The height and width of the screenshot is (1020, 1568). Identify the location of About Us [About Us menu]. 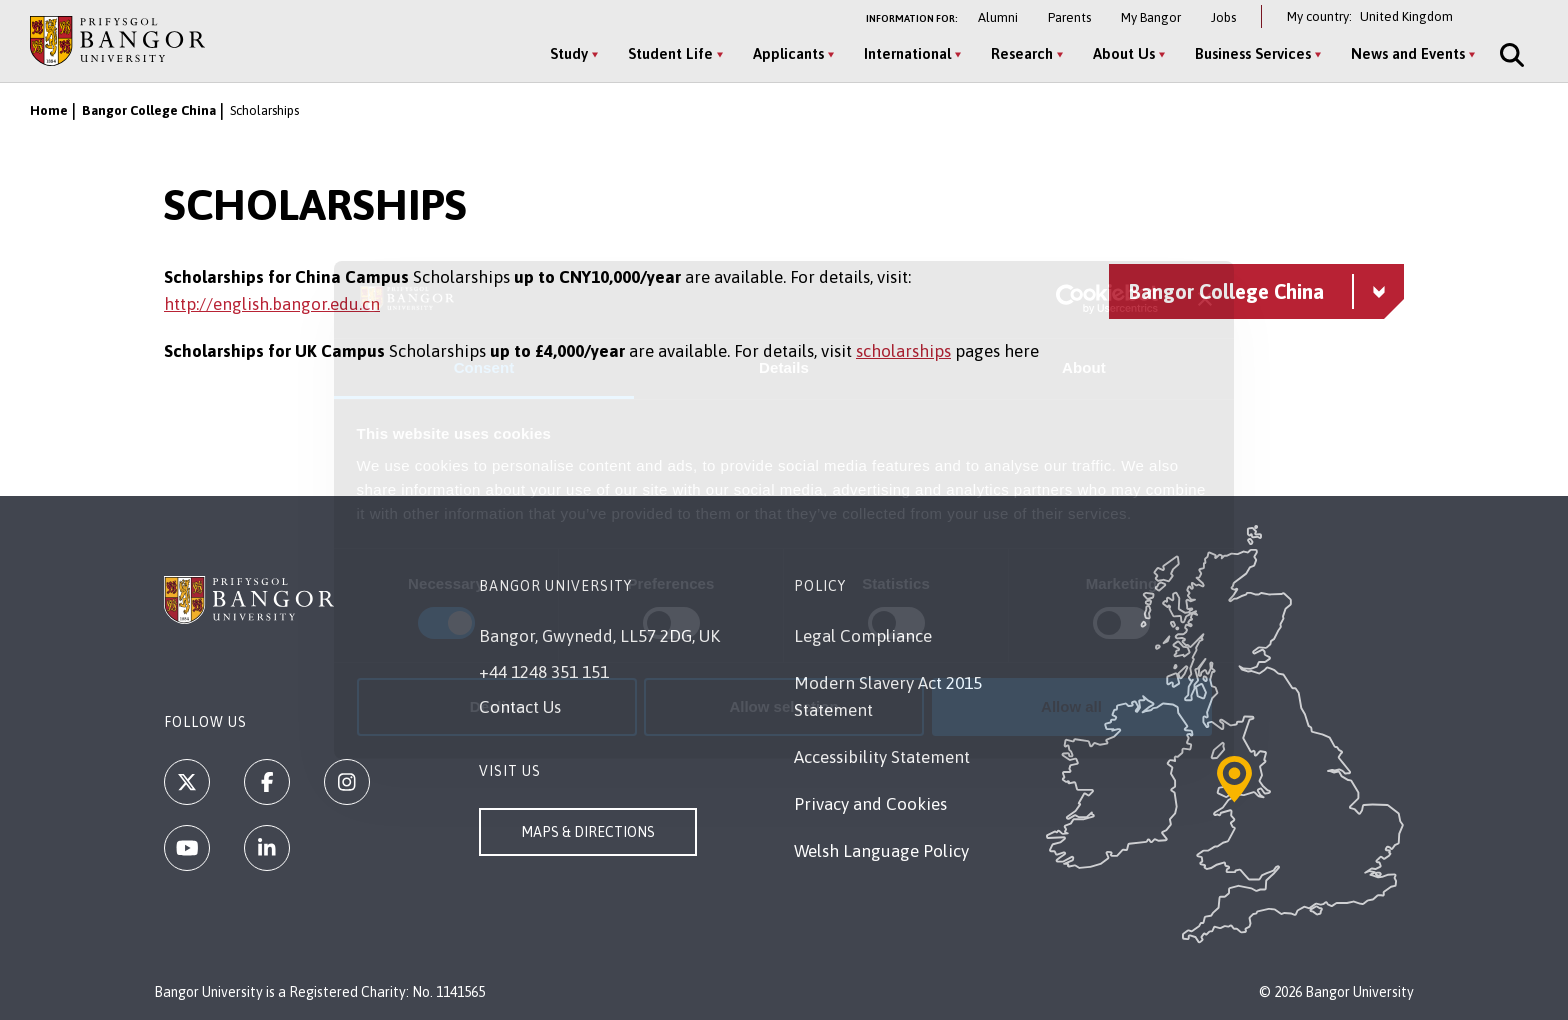
(1124, 53).